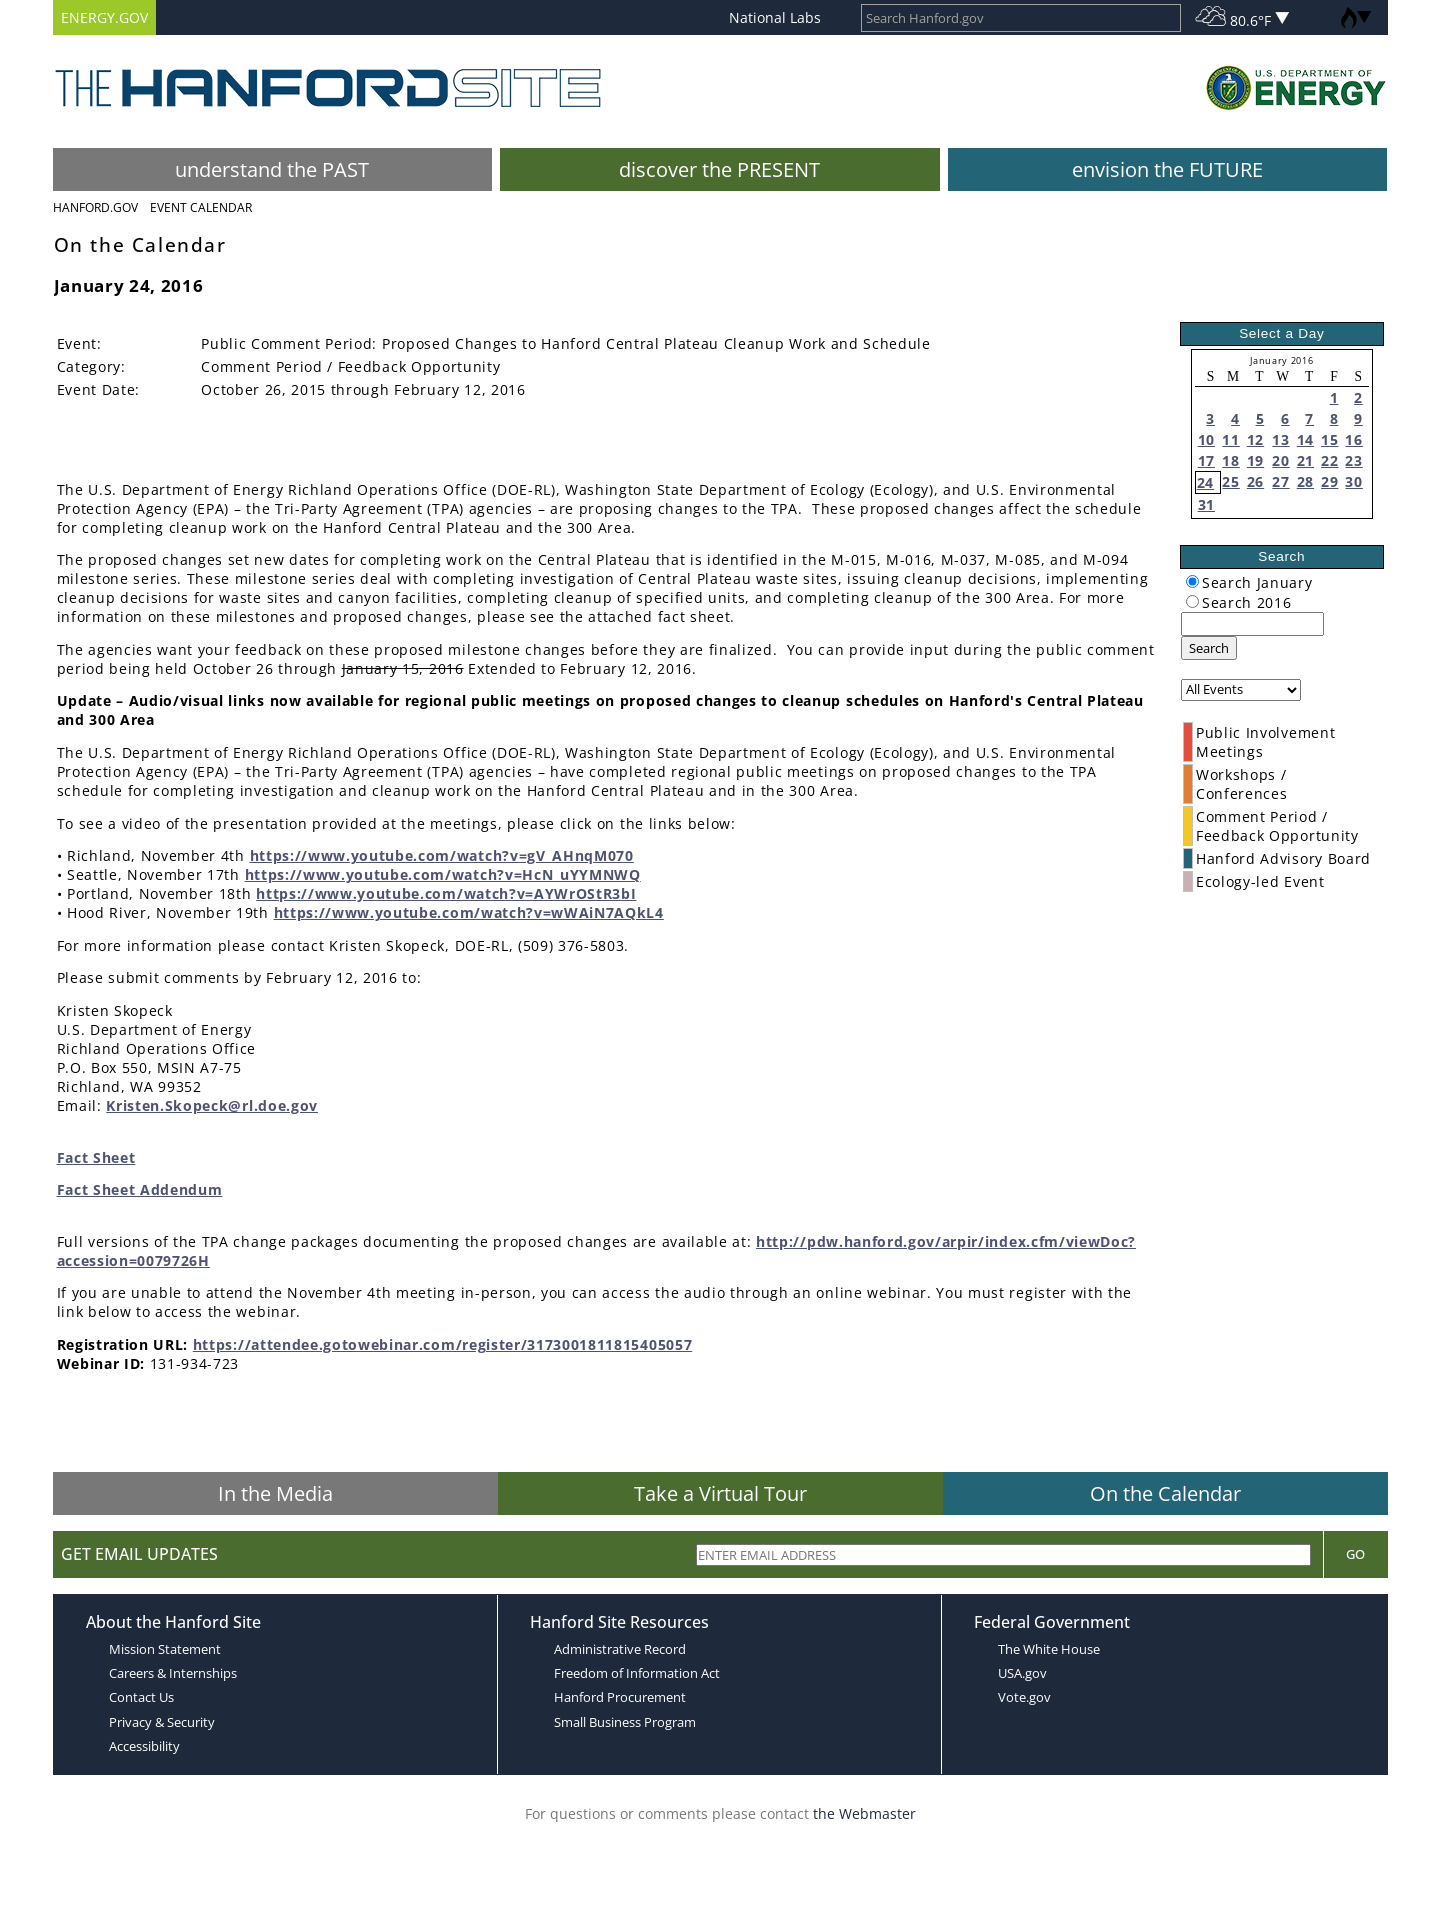 The image size is (1440, 1918). I want to click on Go, so click(1355, 1554).